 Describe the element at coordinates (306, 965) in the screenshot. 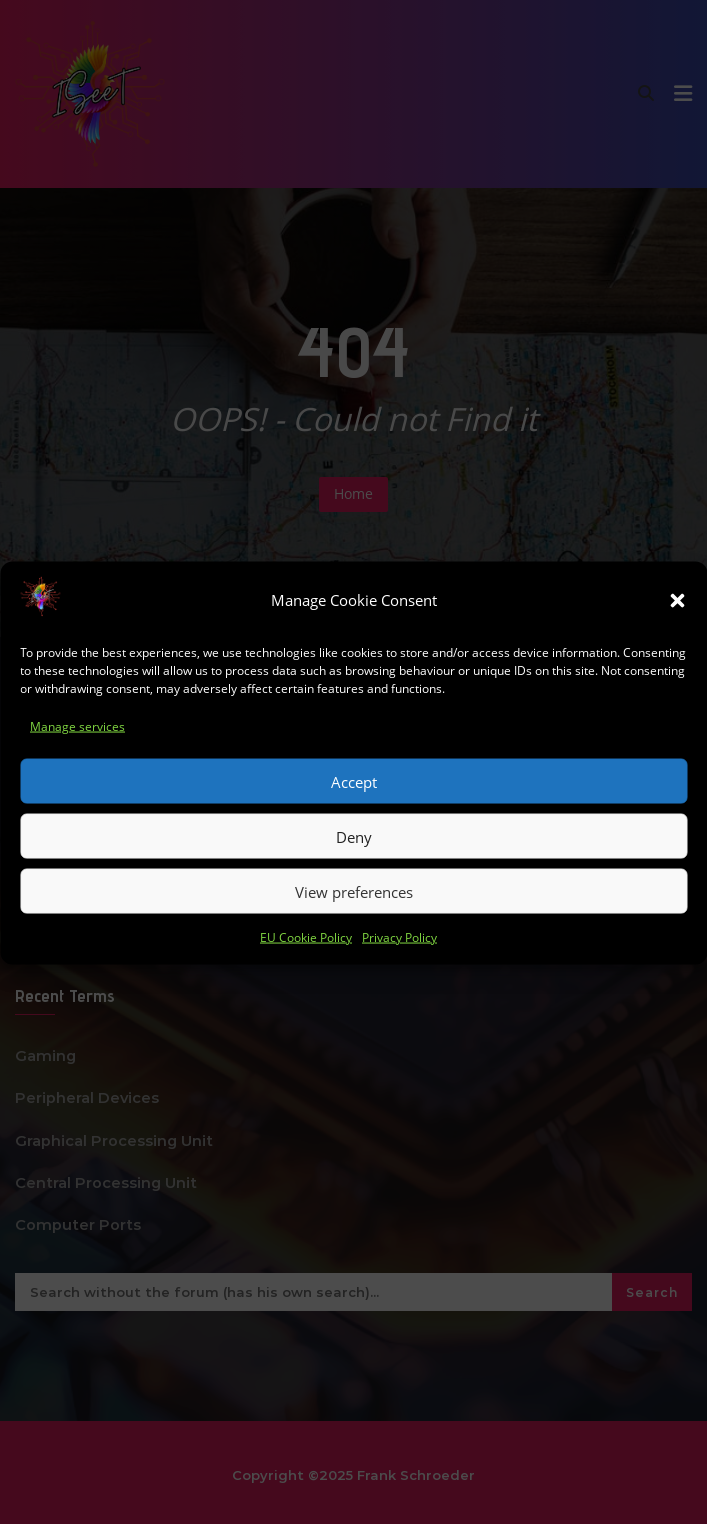

I see `EU Cookie Policy` at that location.